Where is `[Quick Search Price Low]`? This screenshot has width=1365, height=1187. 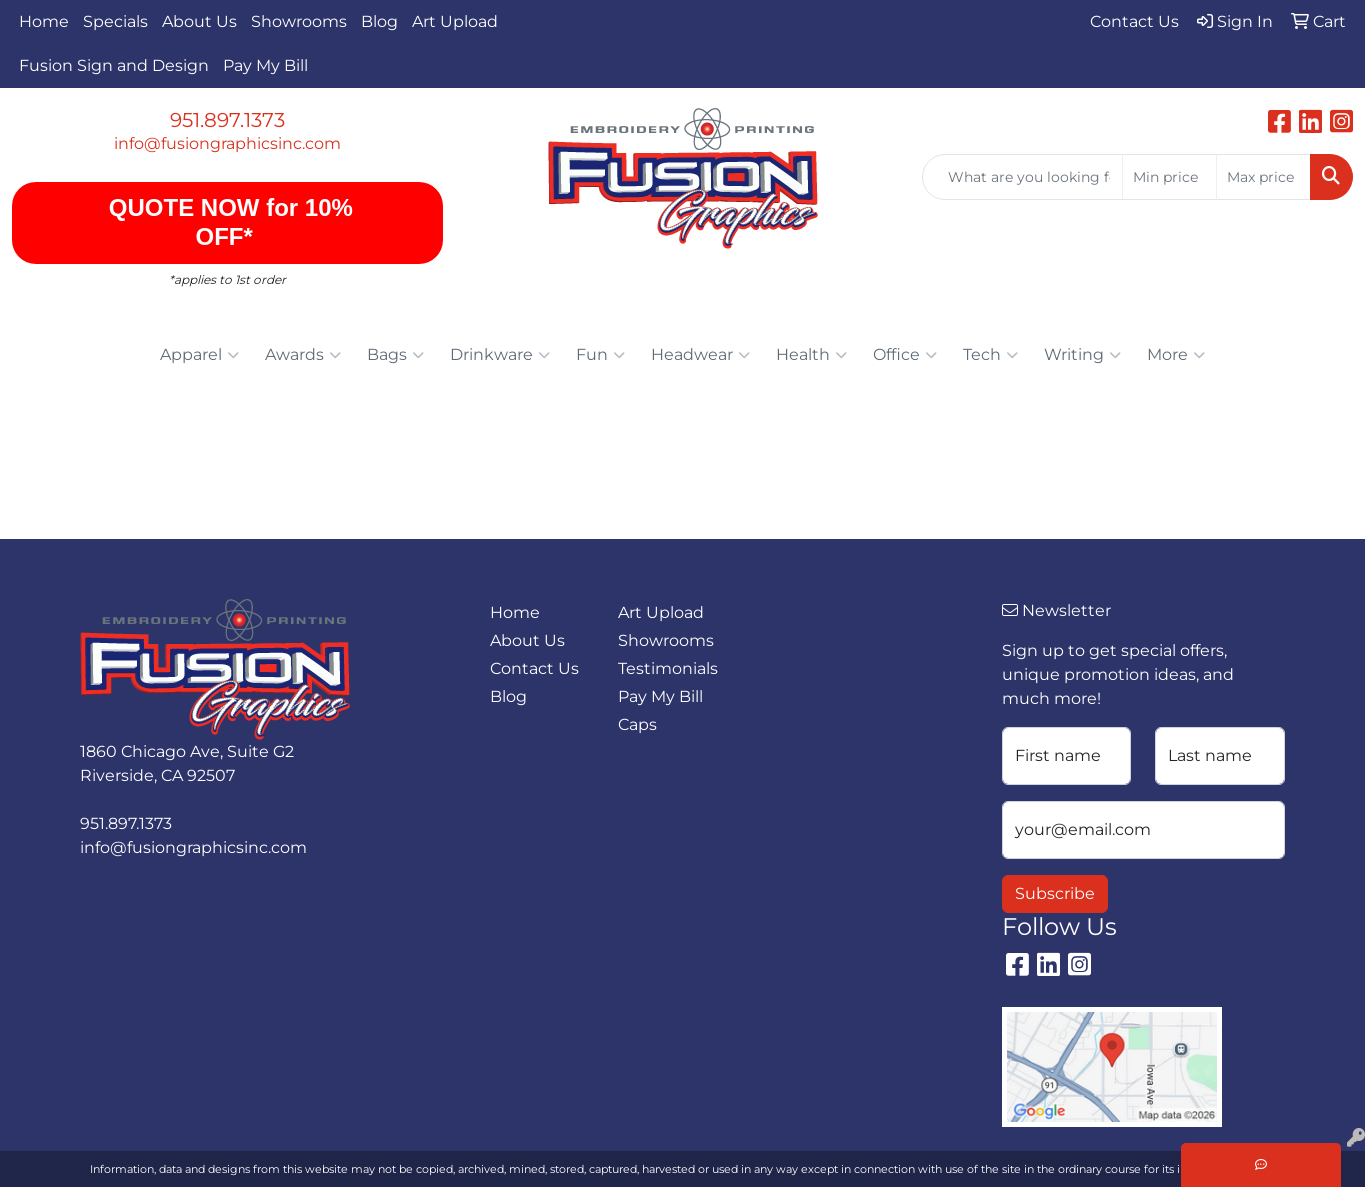 [Quick Search Price Low] is located at coordinates (1169, 177).